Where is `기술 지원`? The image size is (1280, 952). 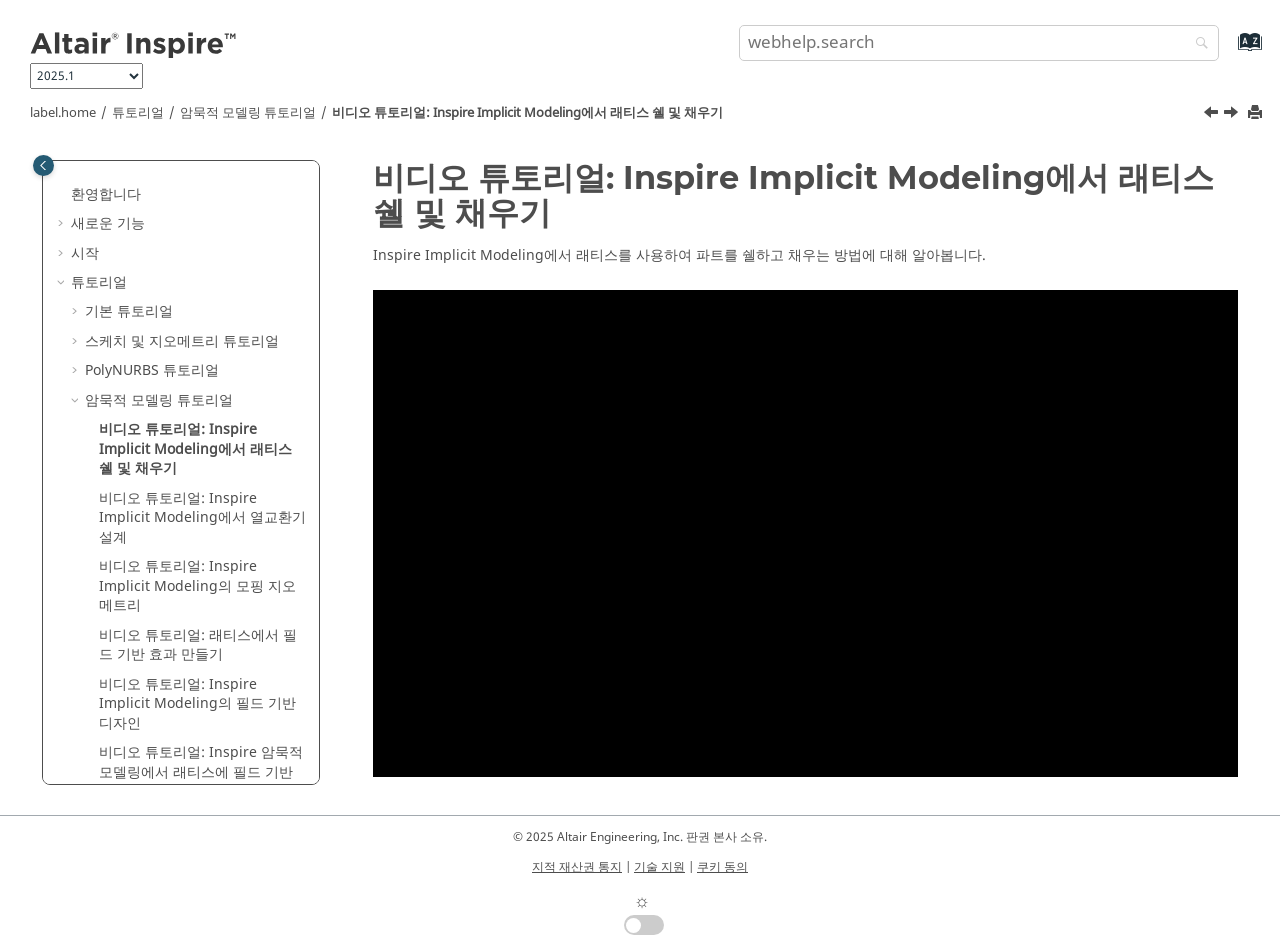 기술 지원 is located at coordinates (659, 867).